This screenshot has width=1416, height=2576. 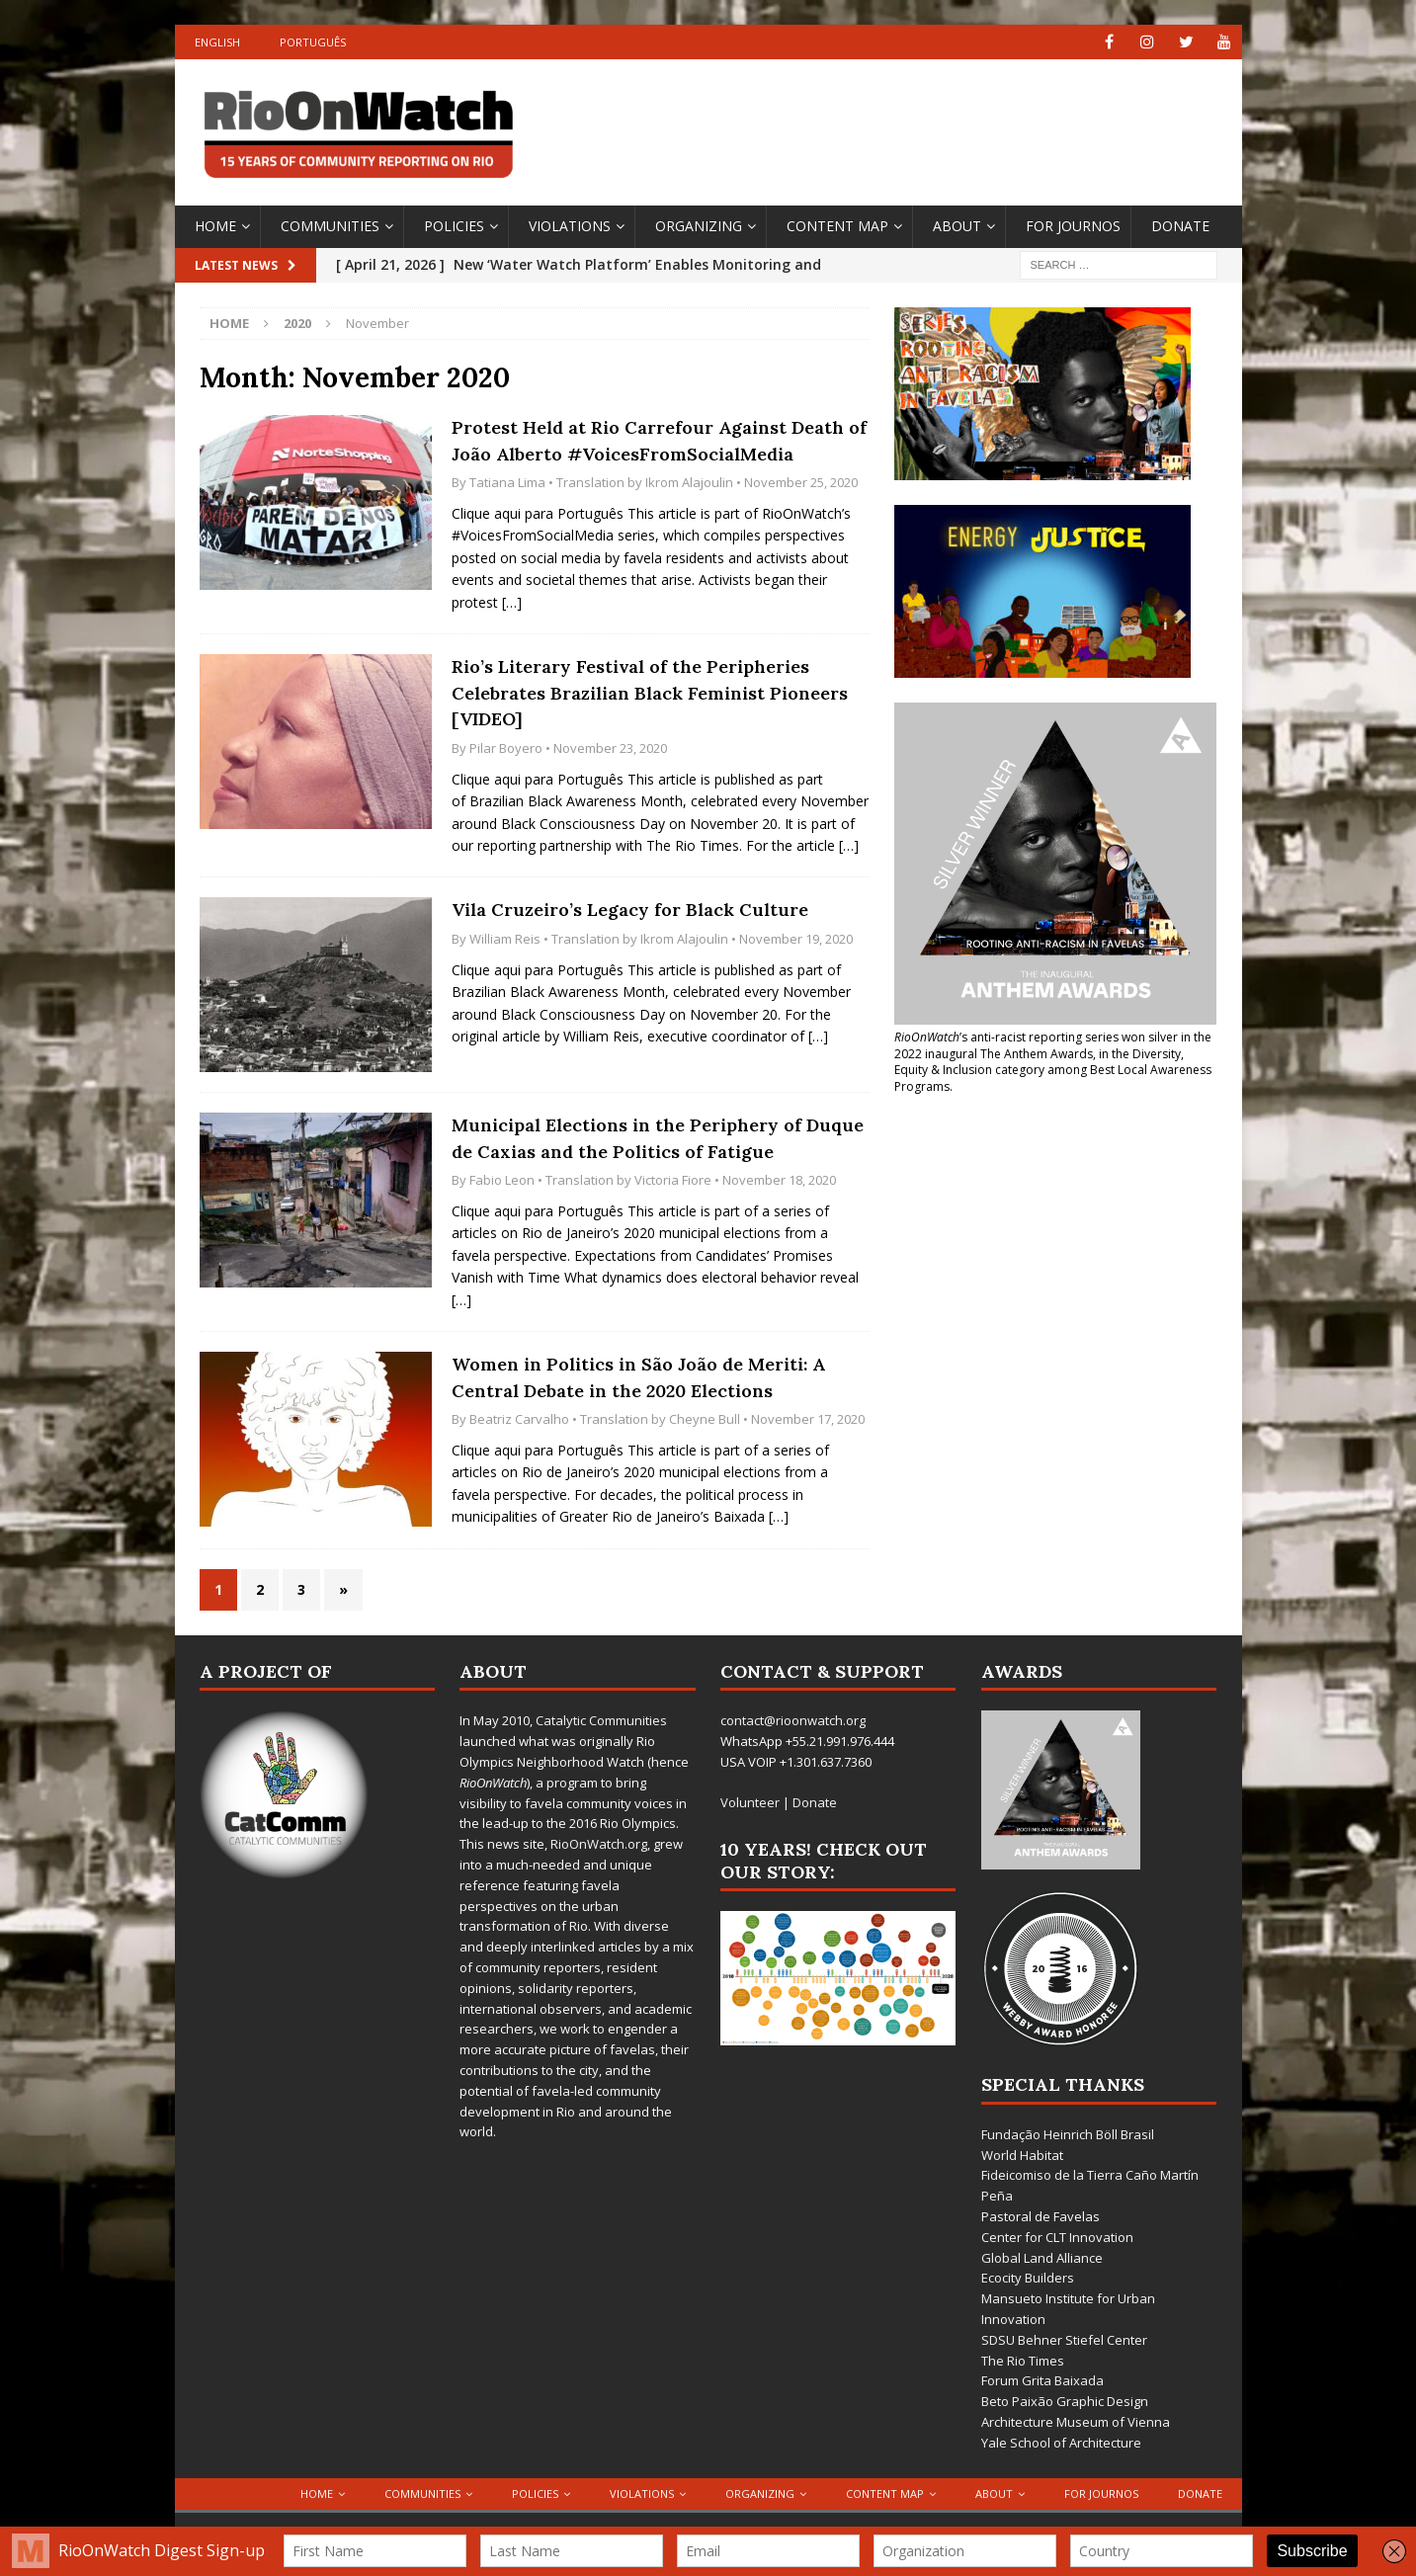 What do you see at coordinates (505, 939) in the screenshot?
I see `William Reis` at bounding box center [505, 939].